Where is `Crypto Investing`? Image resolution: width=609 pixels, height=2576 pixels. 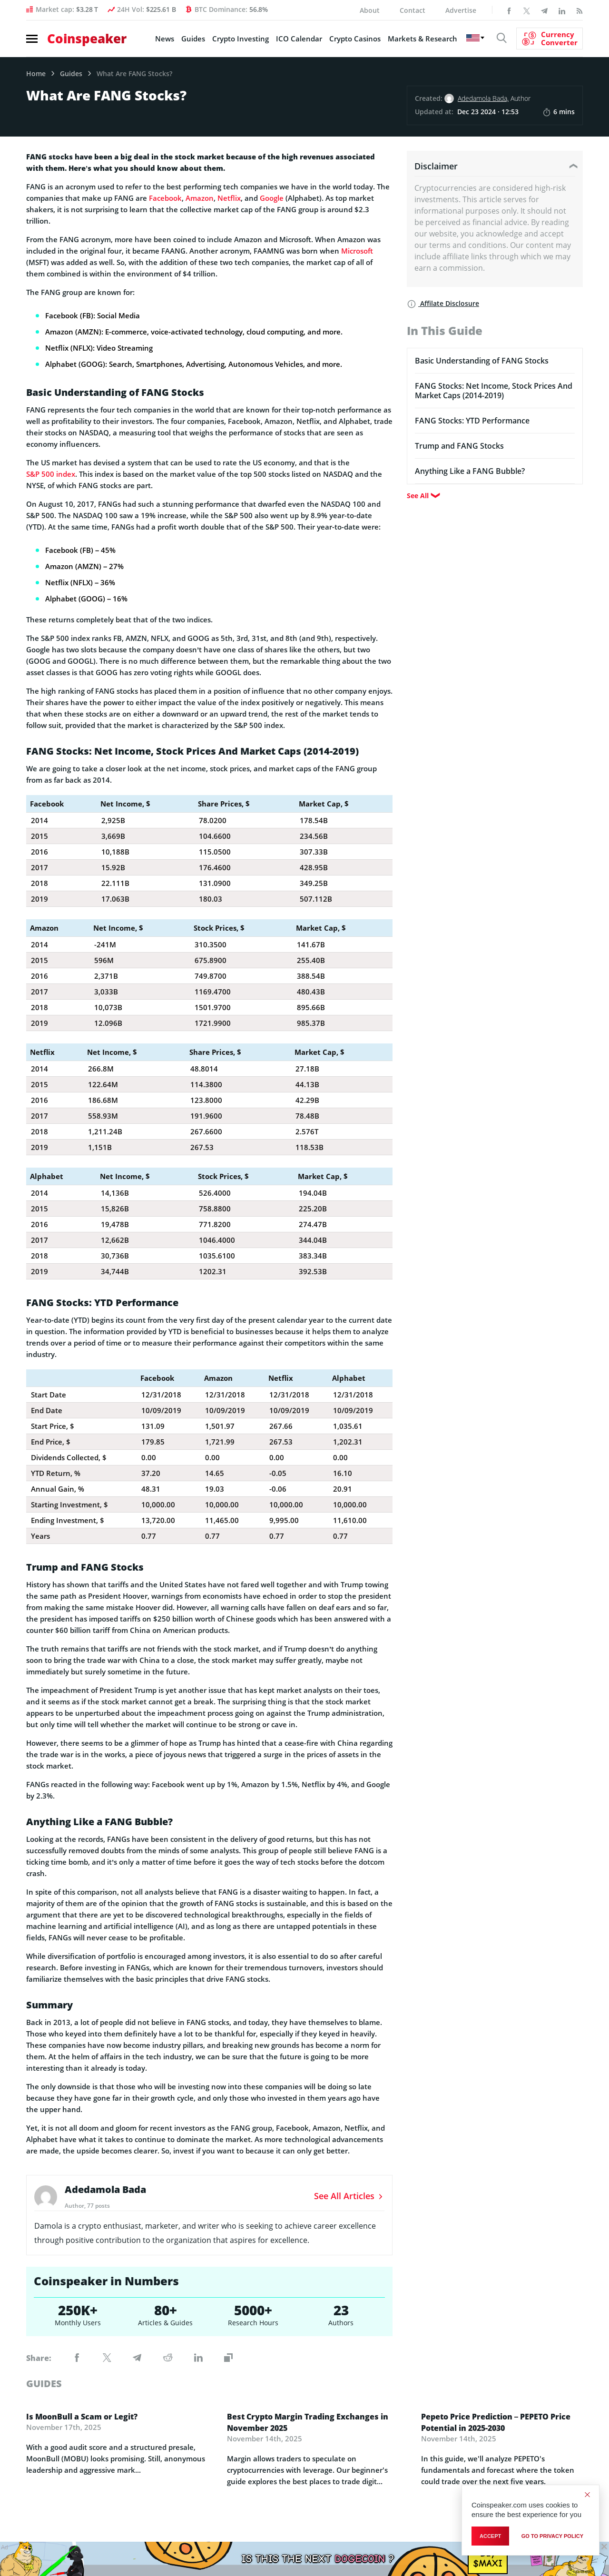
Crypto Investing is located at coordinates (240, 38).